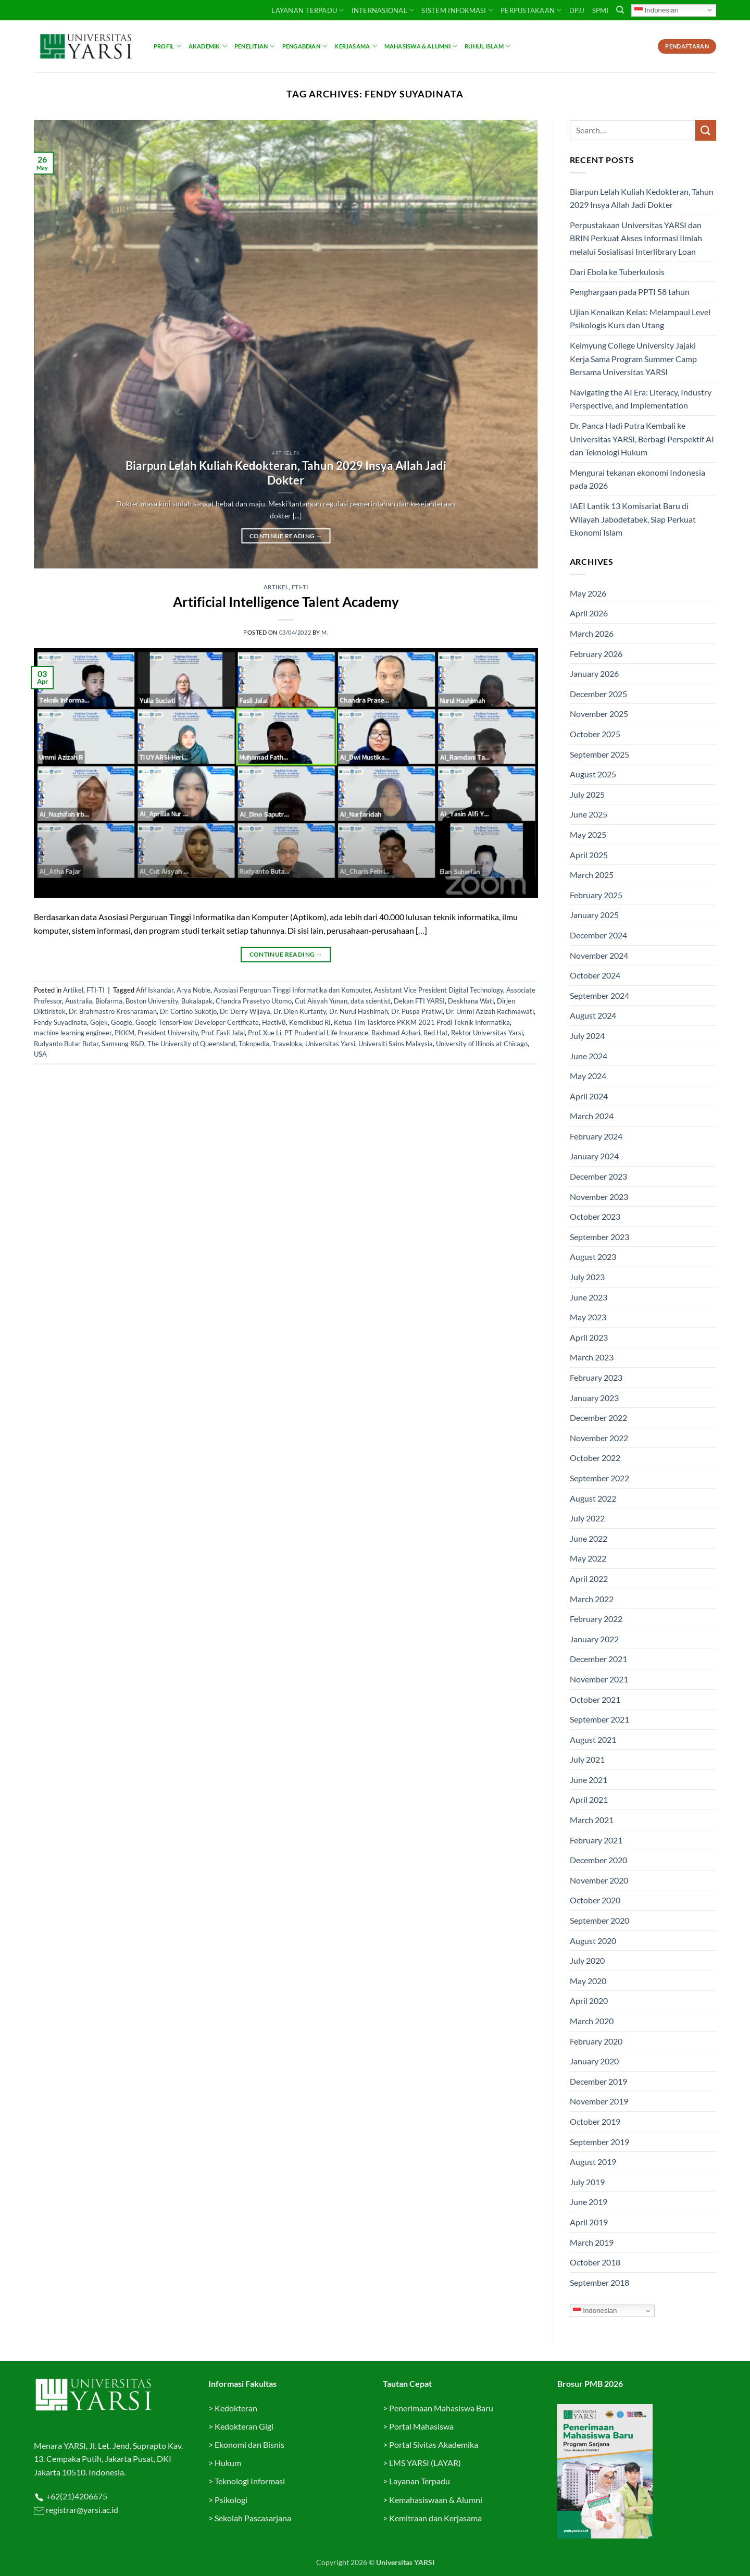 The width and height of the screenshot is (750, 2576). I want to click on Prof. Xue Li, so click(264, 1033).